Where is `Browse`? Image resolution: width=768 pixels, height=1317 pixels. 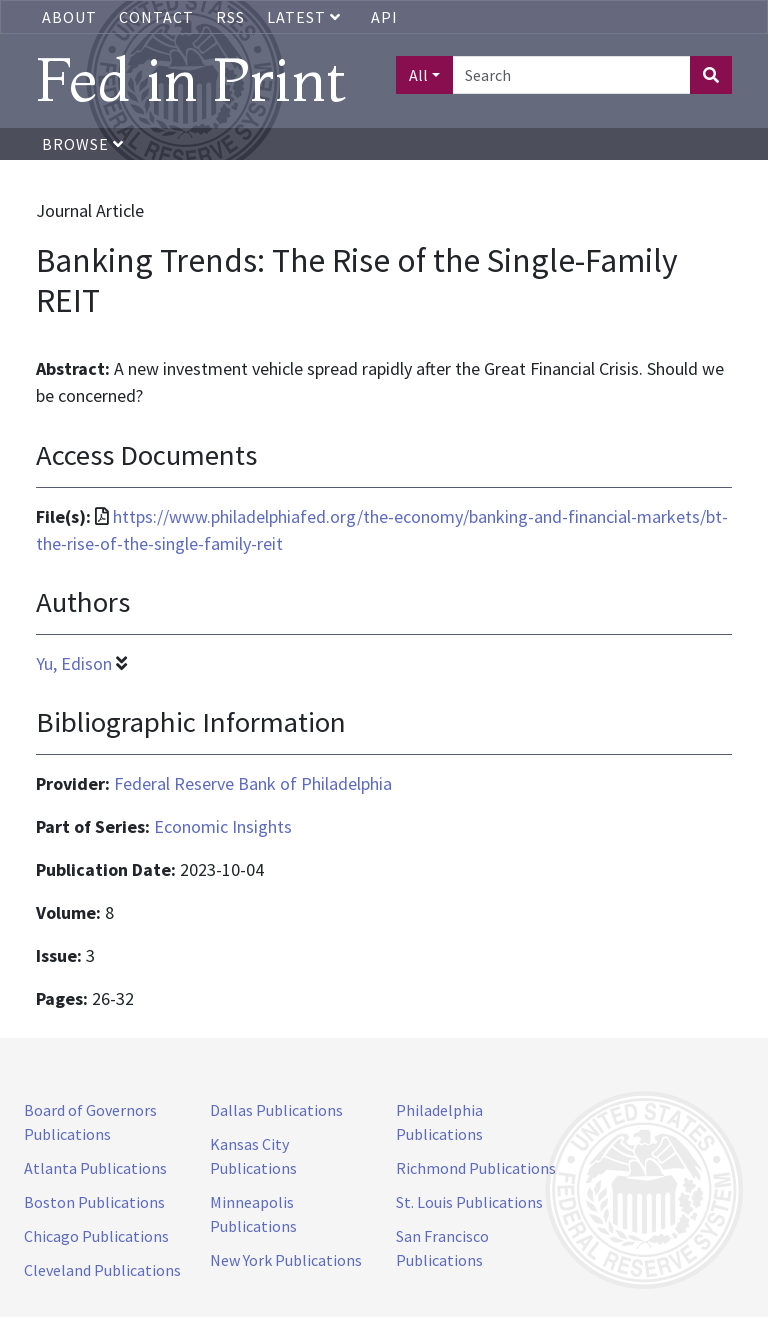
Browse is located at coordinates (83, 144).